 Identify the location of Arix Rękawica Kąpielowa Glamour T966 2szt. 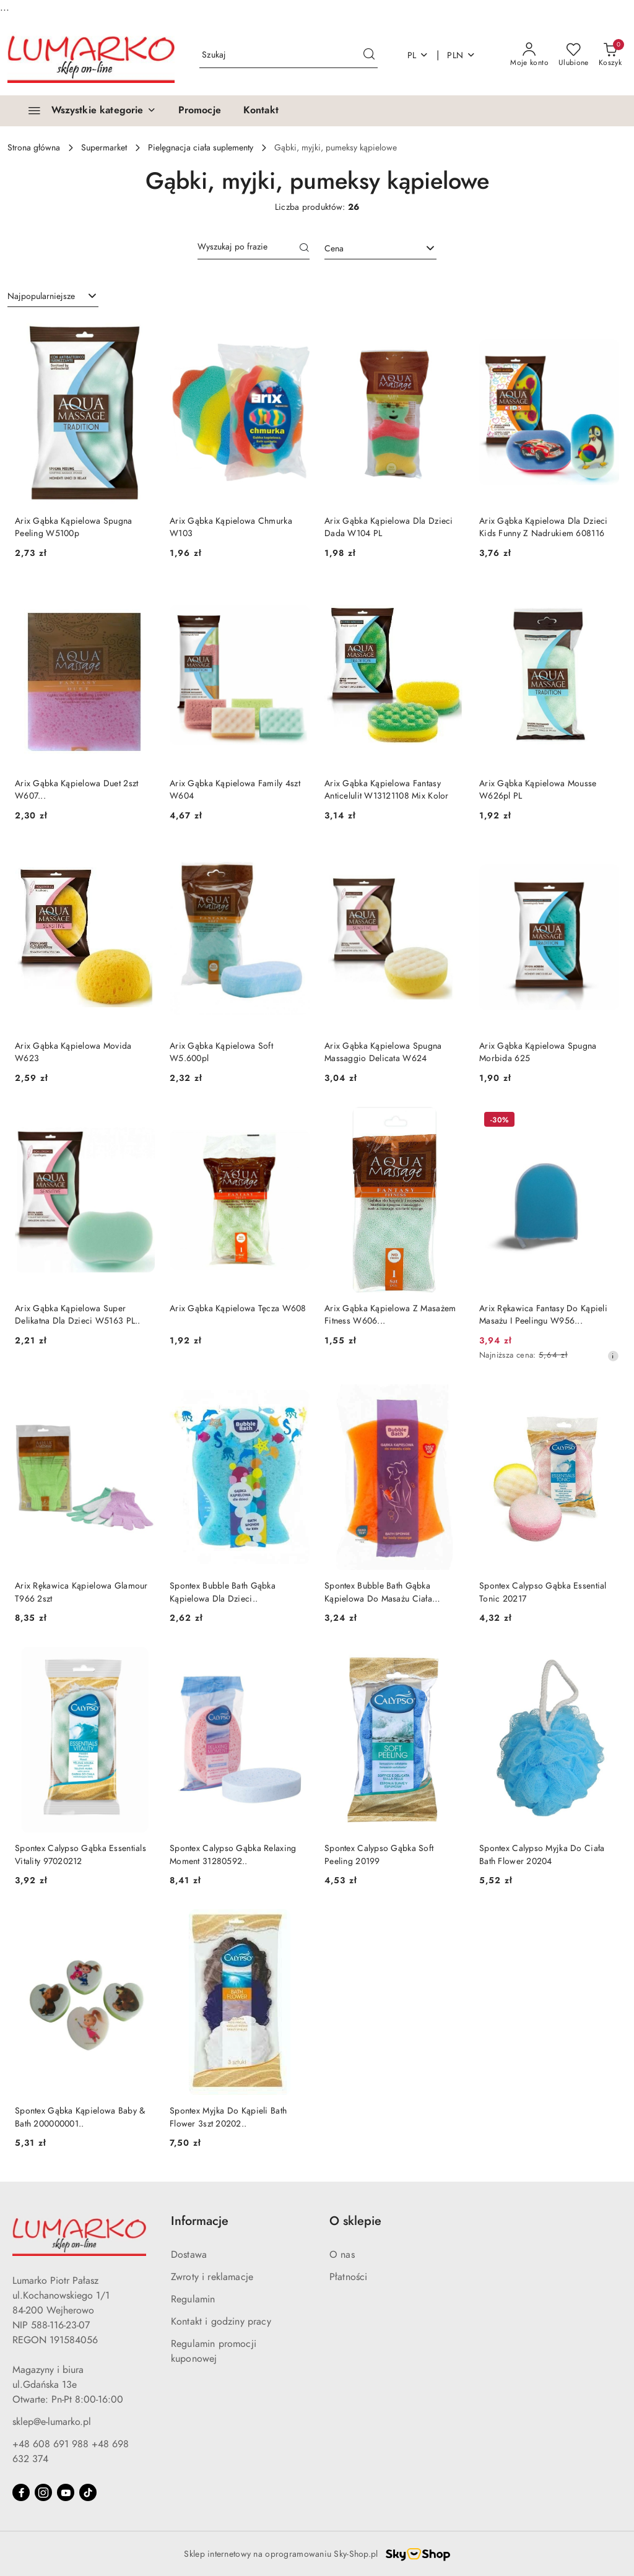
(81, 1592).